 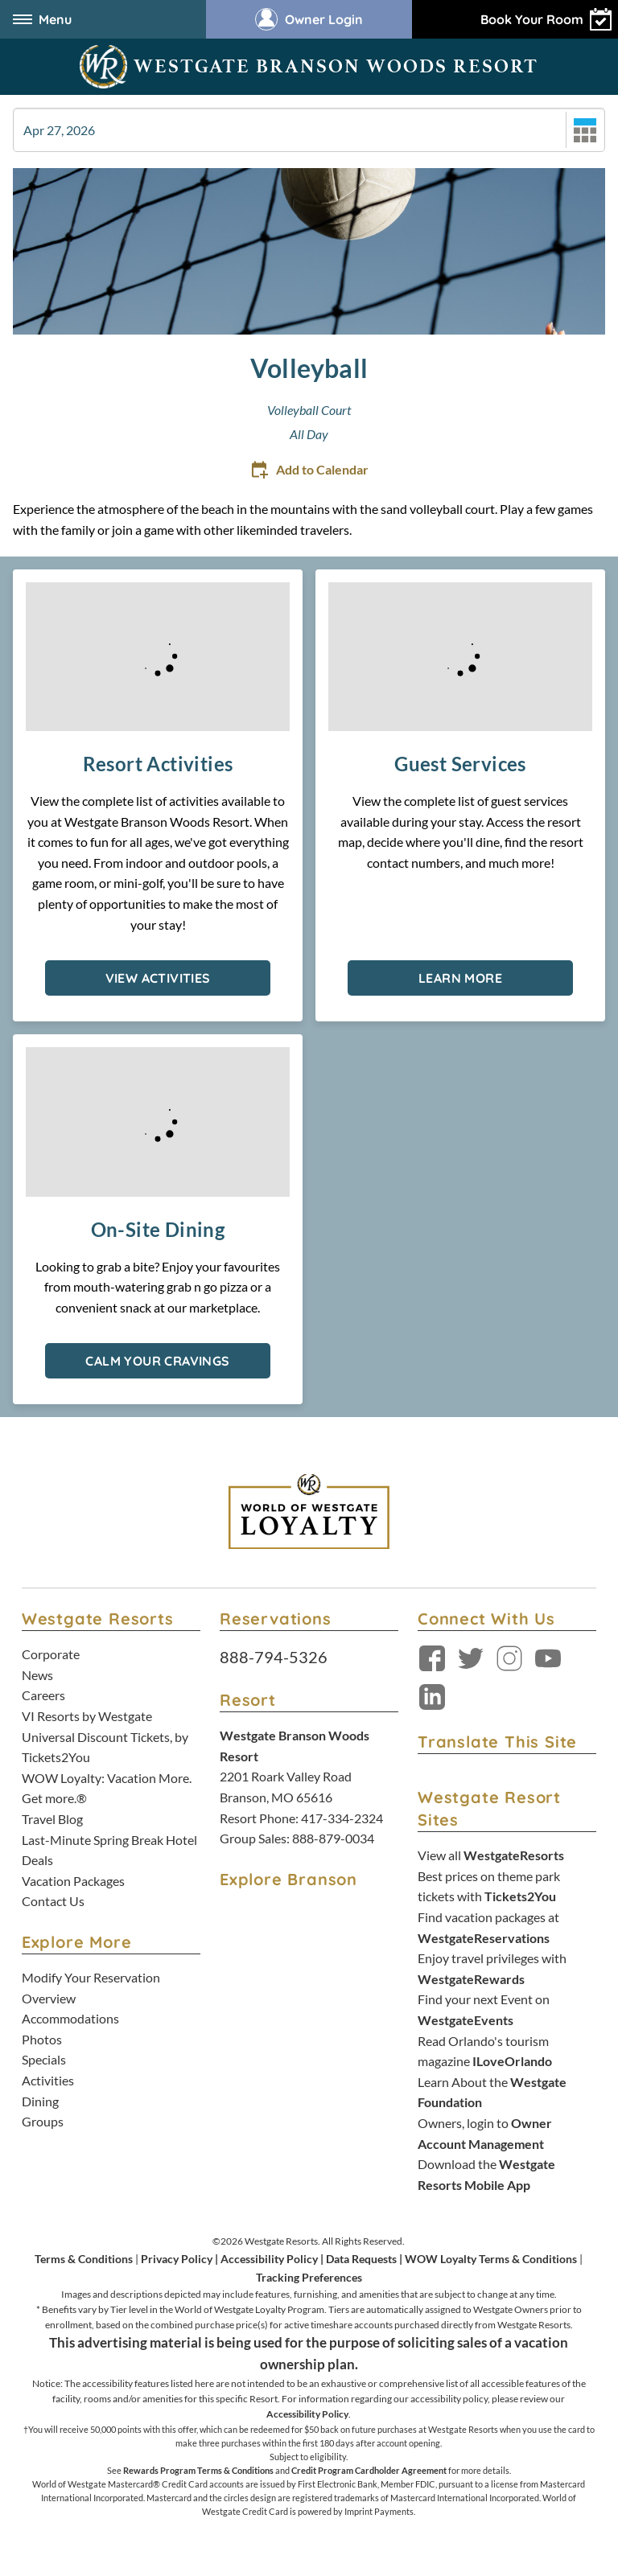 What do you see at coordinates (308, 19) in the screenshot?
I see `Owner Login` at bounding box center [308, 19].